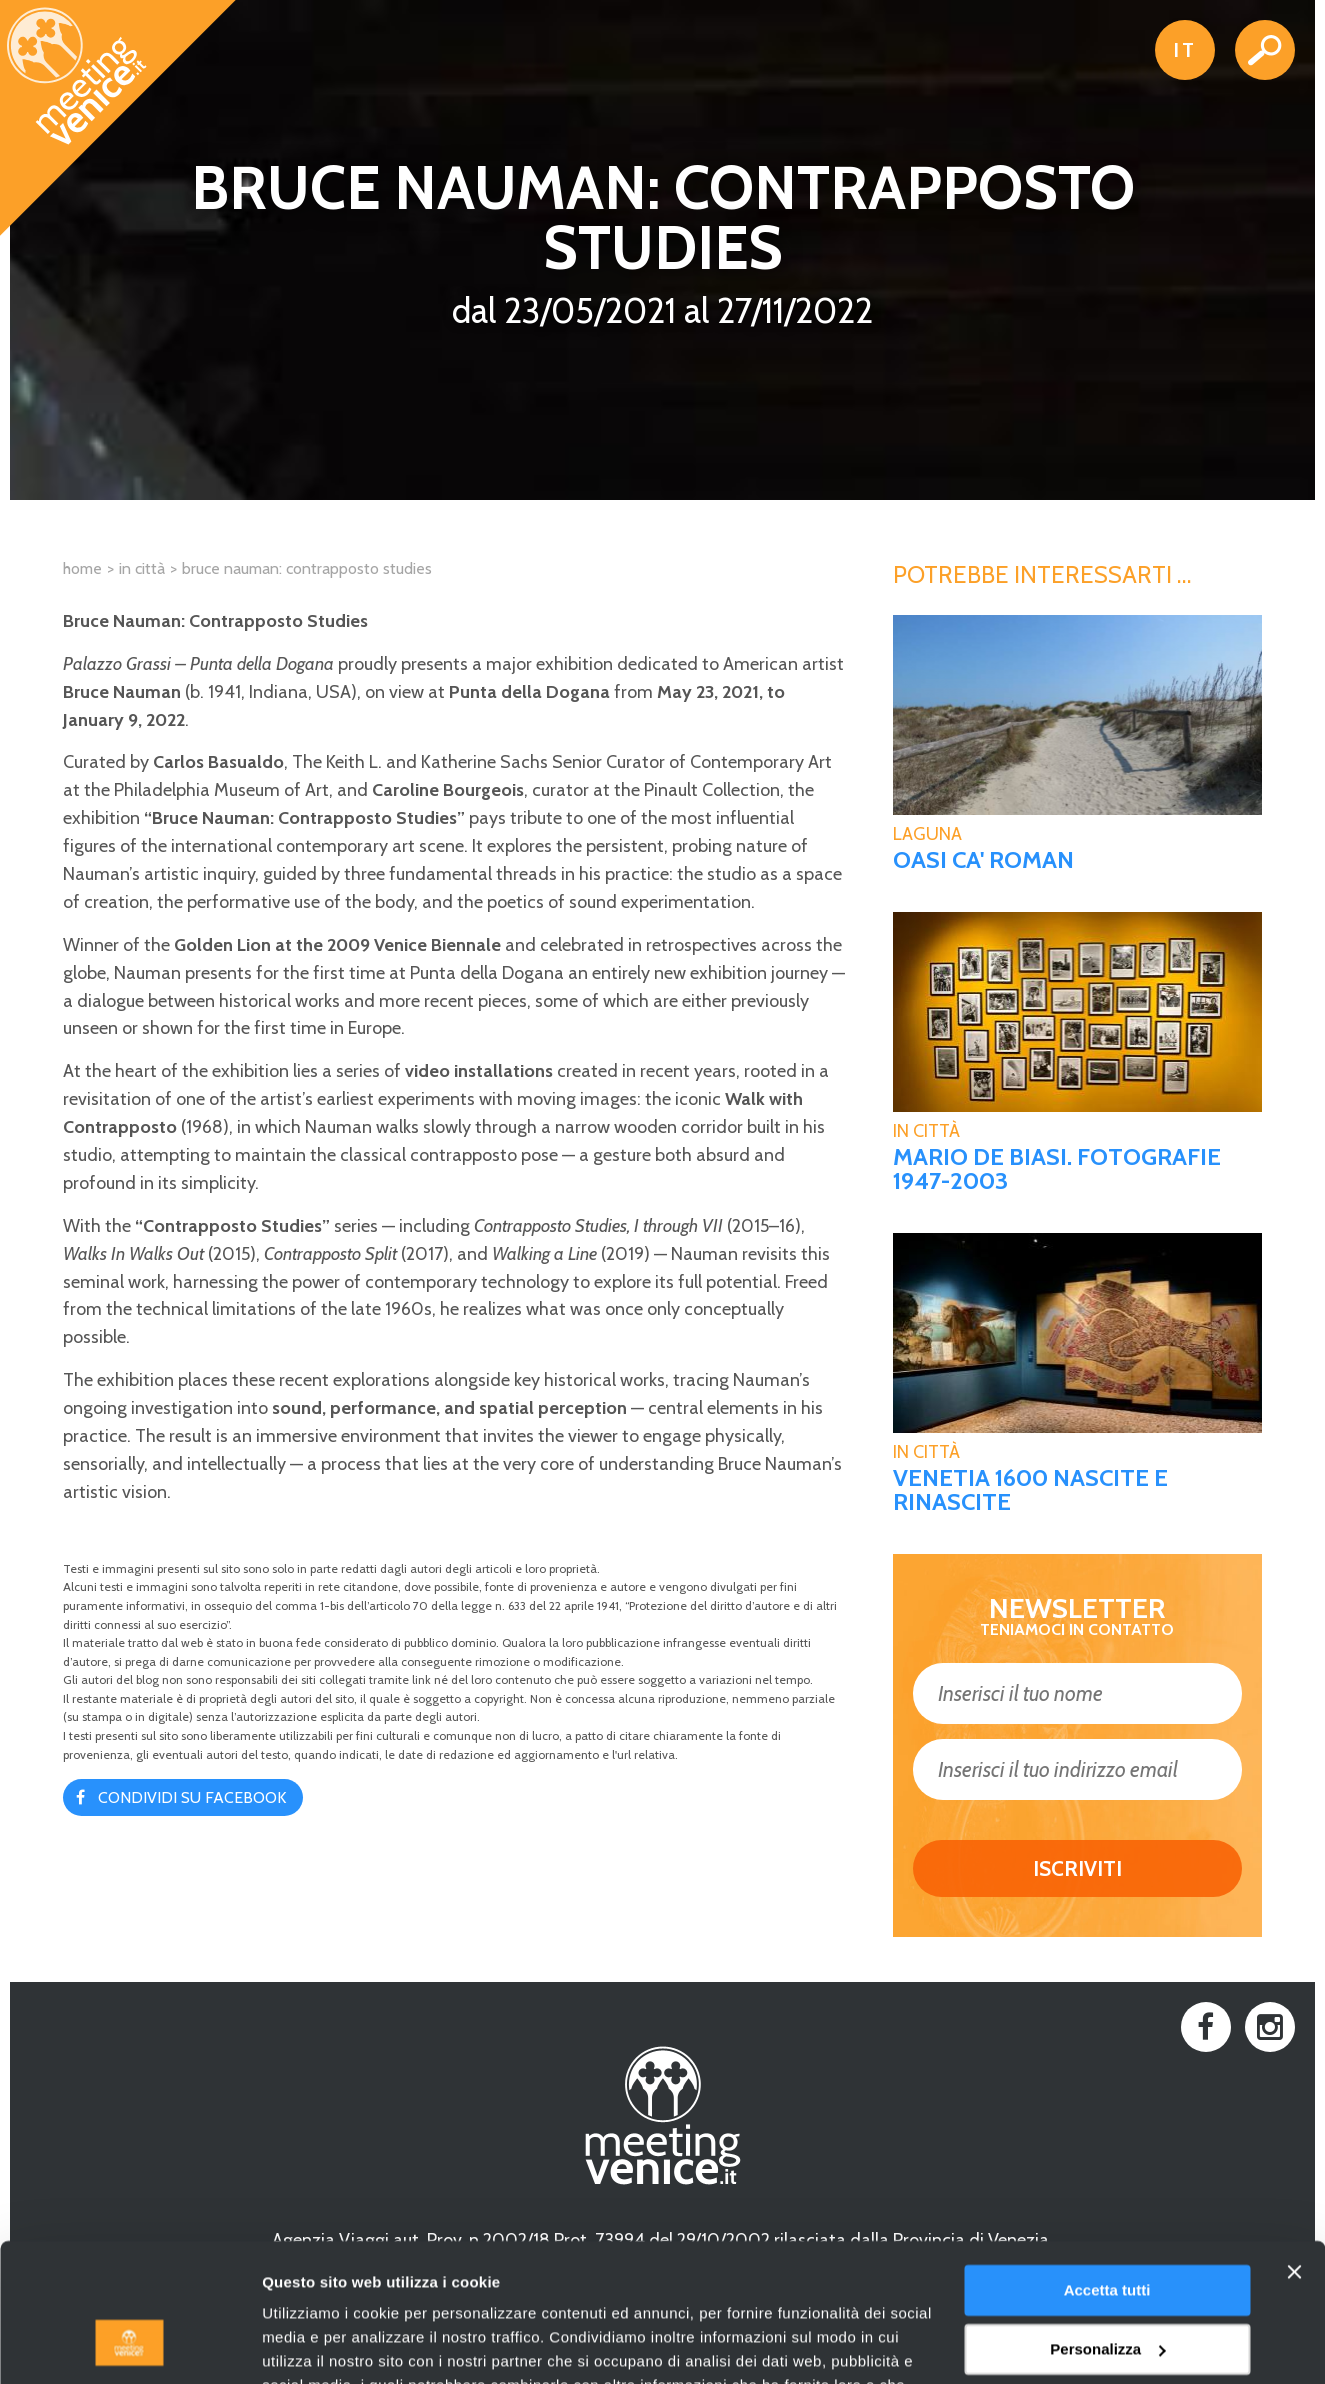  I want to click on Home, so click(82, 568).